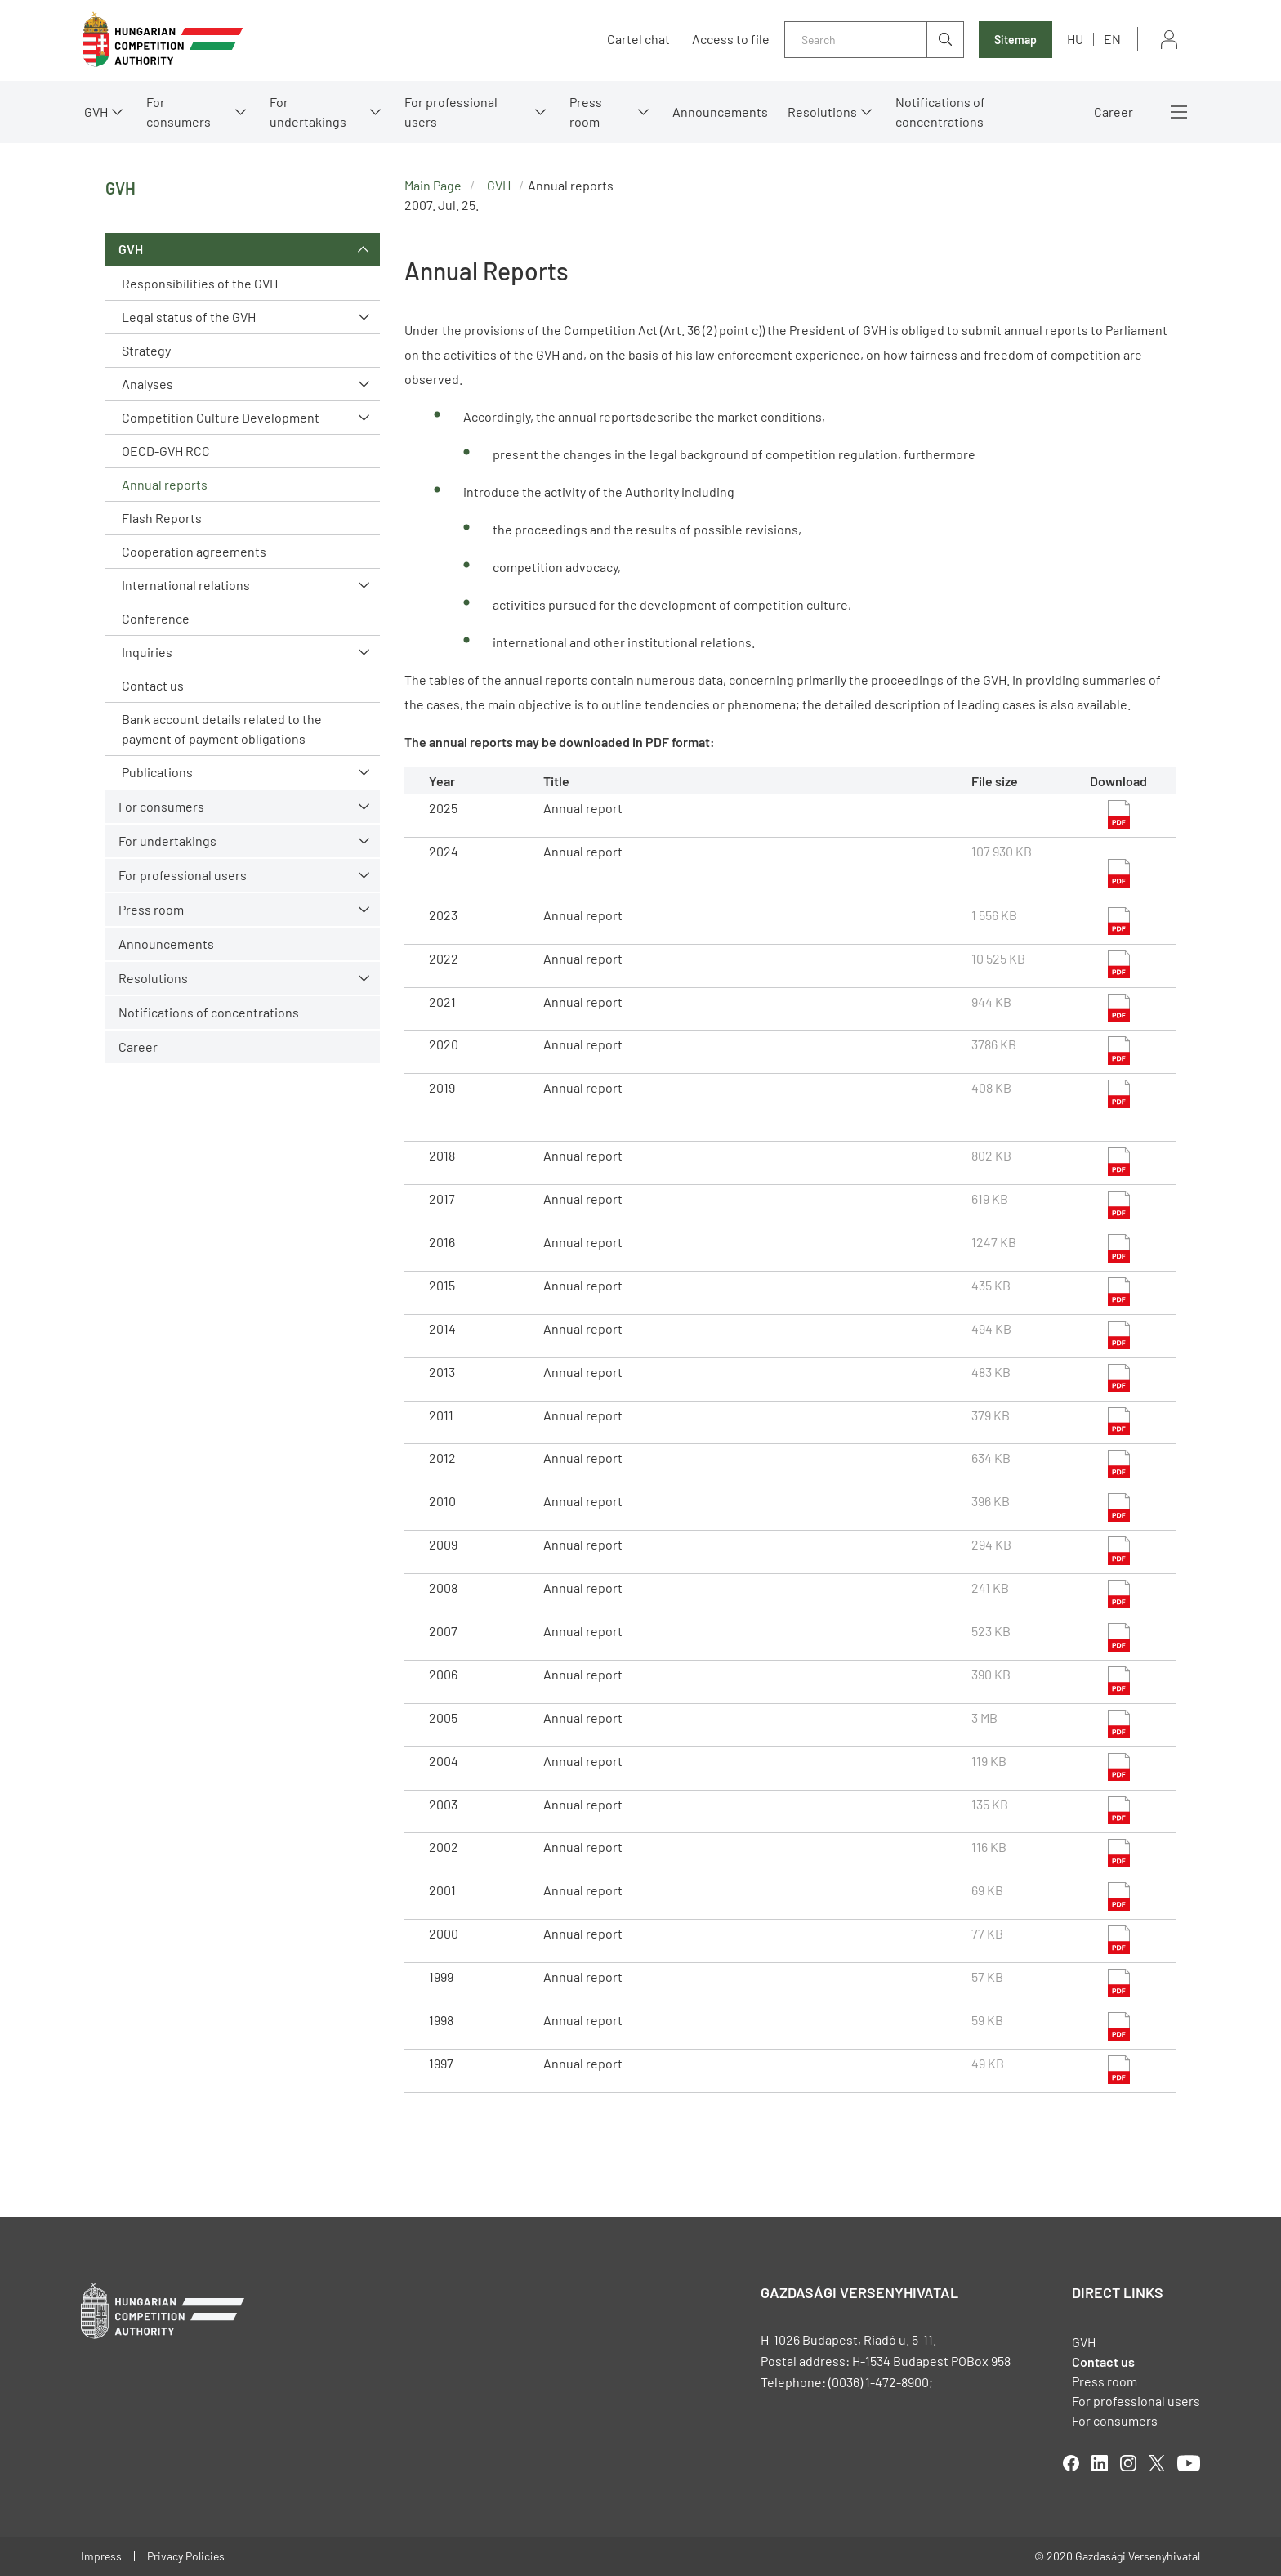 This screenshot has height=2576, width=1281. What do you see at coordinates (940, 111) in the screenshot?
I see `Notifications of concentrations` at bounding box center [940, 111].